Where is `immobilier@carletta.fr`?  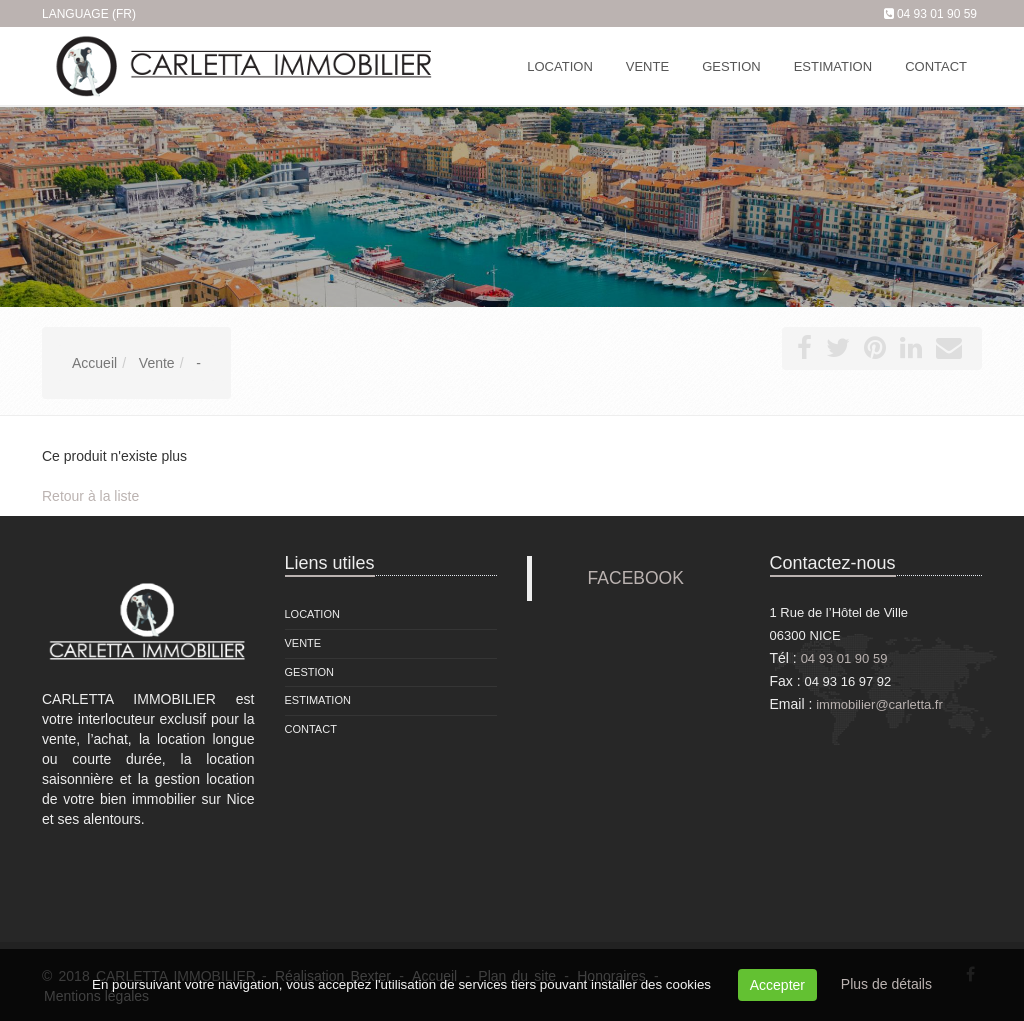 immobilier@carletta.fr is located at coordinates (879, 704).